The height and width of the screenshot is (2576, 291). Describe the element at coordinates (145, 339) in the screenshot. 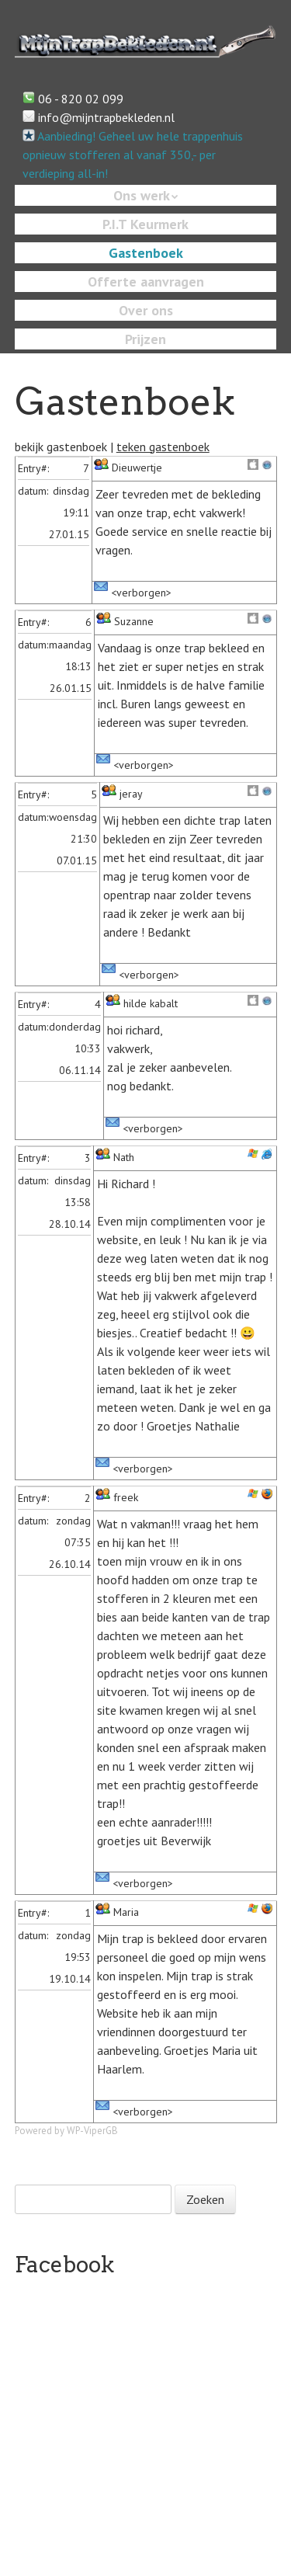

I see `Prijzen` at that location.